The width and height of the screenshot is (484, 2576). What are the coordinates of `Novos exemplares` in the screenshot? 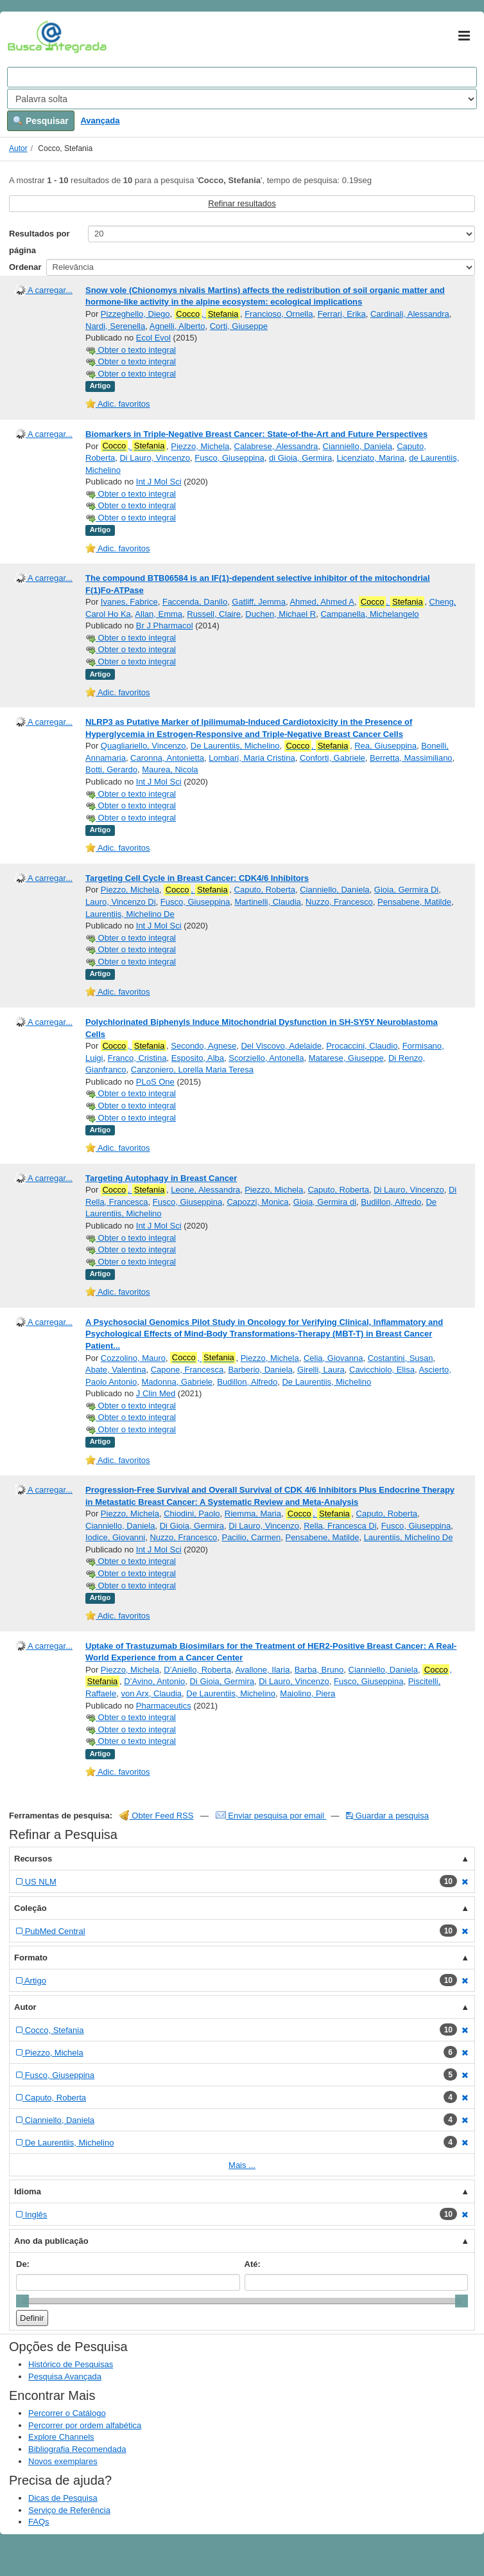 It's located at (63, 2461).